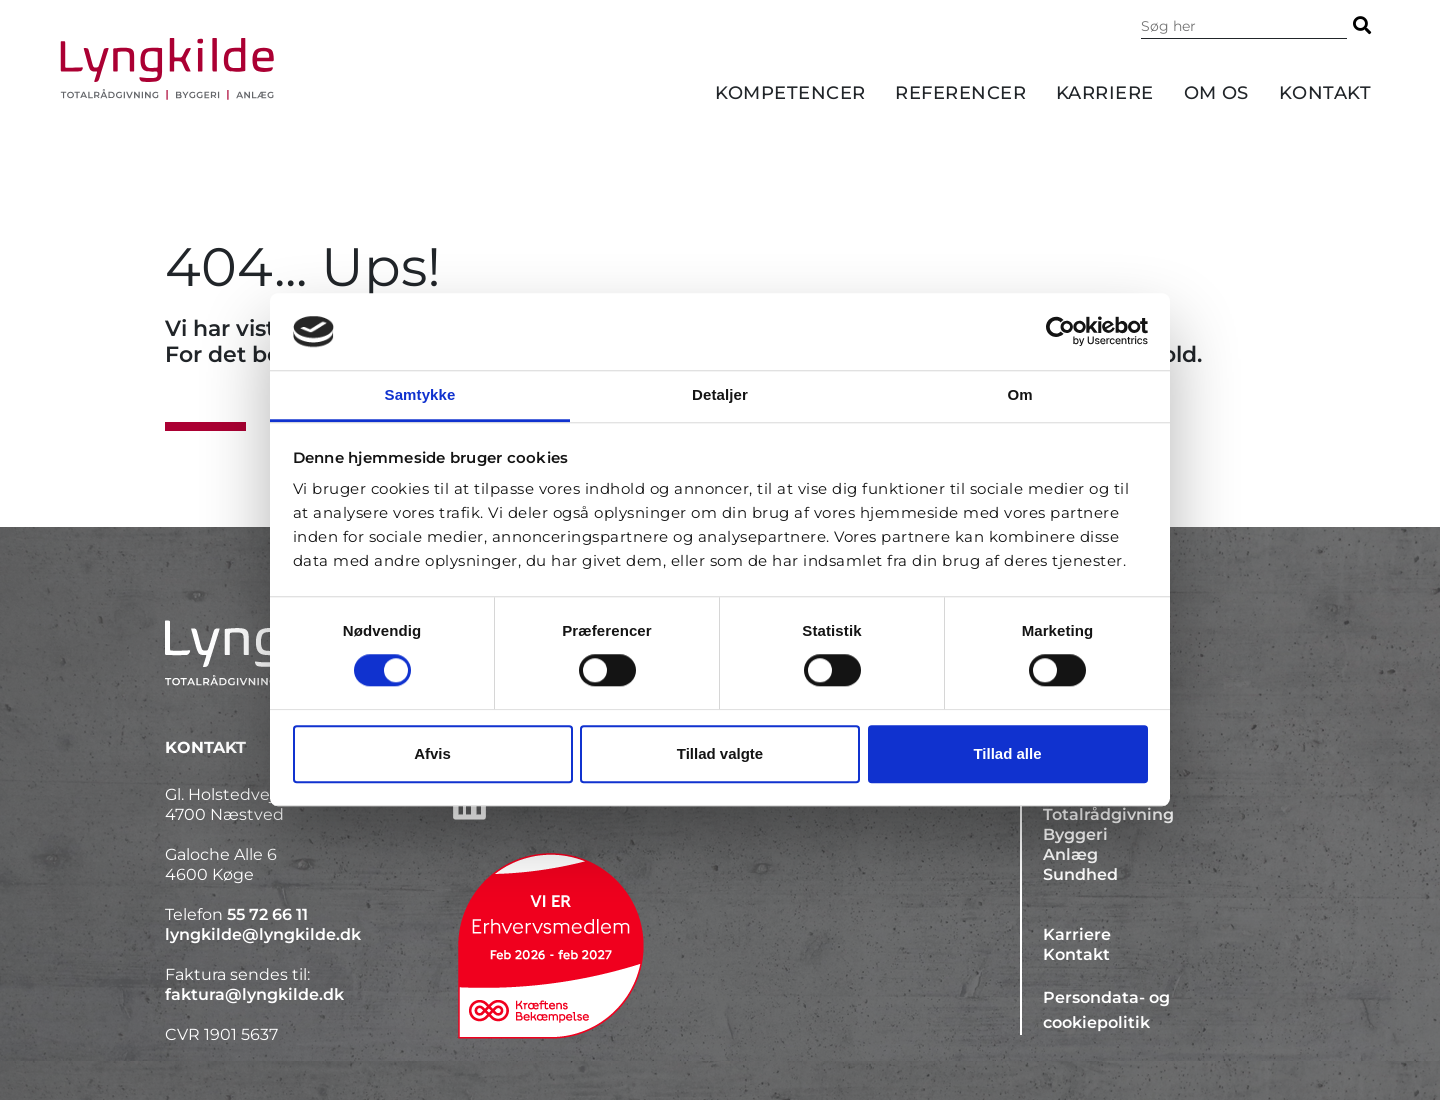 Image resolution: width=1440 pixels, height=1100 pixels. I want to click on Sundhed, so click(1080, 874).